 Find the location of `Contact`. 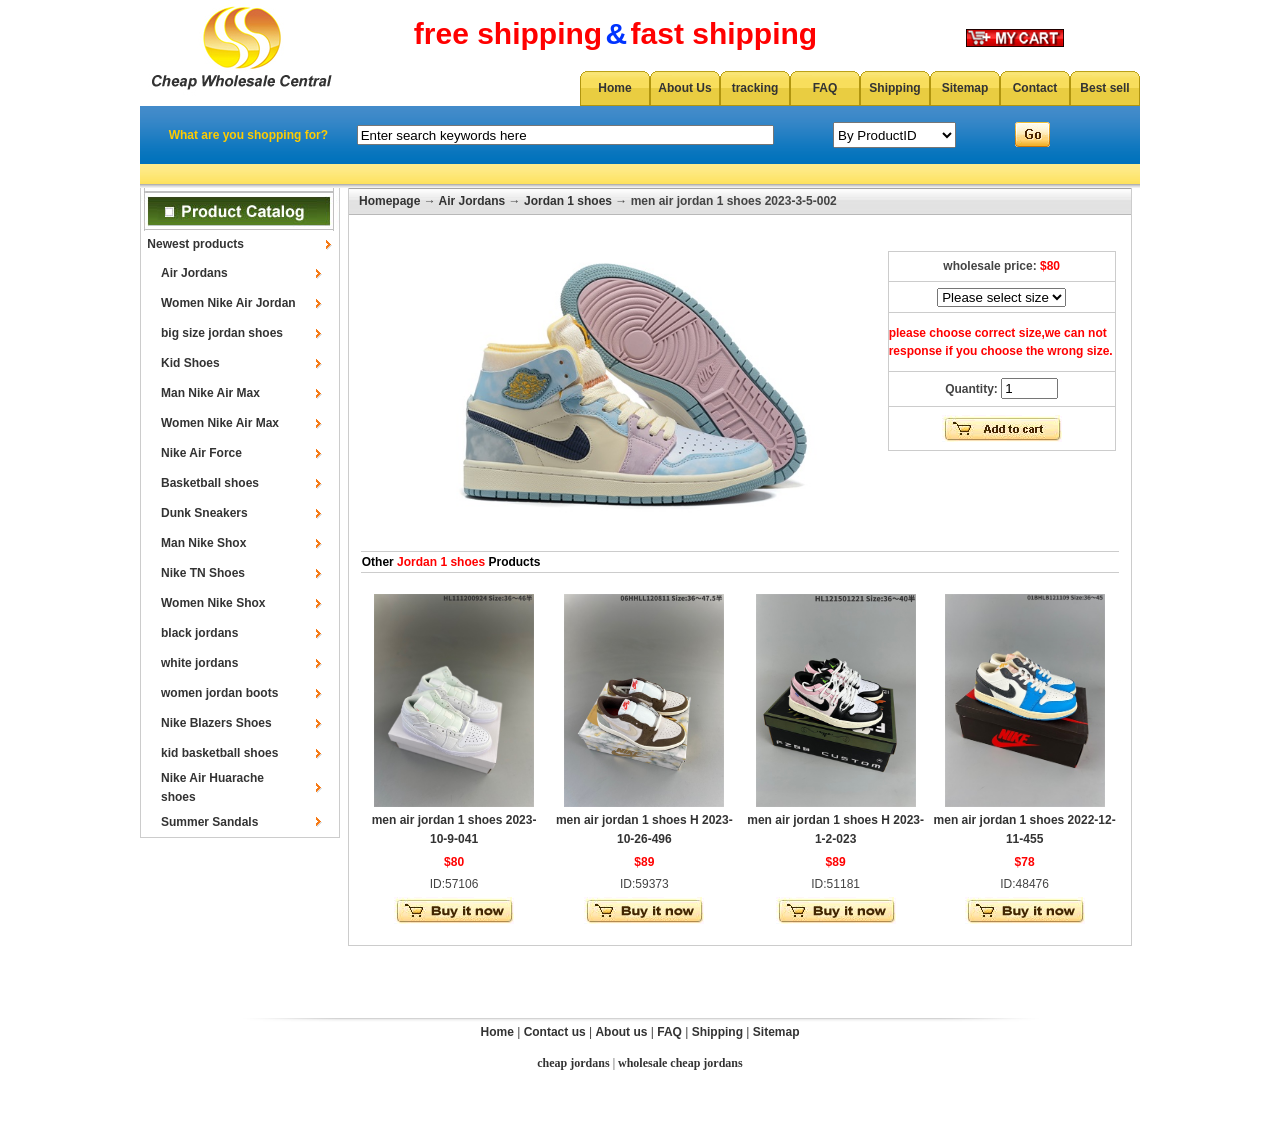

Contact is located at coordinates (1035, 88).